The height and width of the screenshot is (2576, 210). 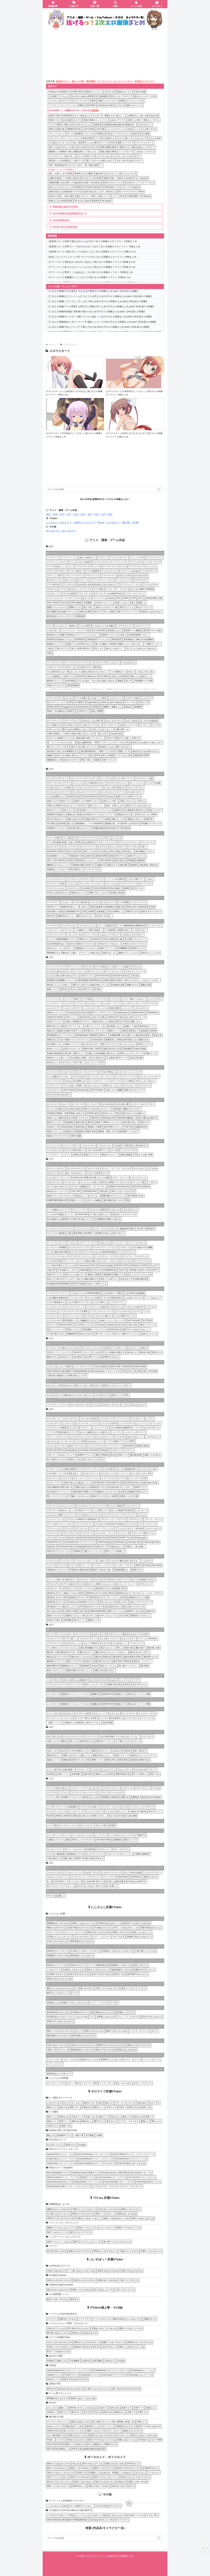 What do you see at coordinates (67, 1270) in the screenshot?
I see `天元突破グレンラガン` at bounding box center [67, 1270].